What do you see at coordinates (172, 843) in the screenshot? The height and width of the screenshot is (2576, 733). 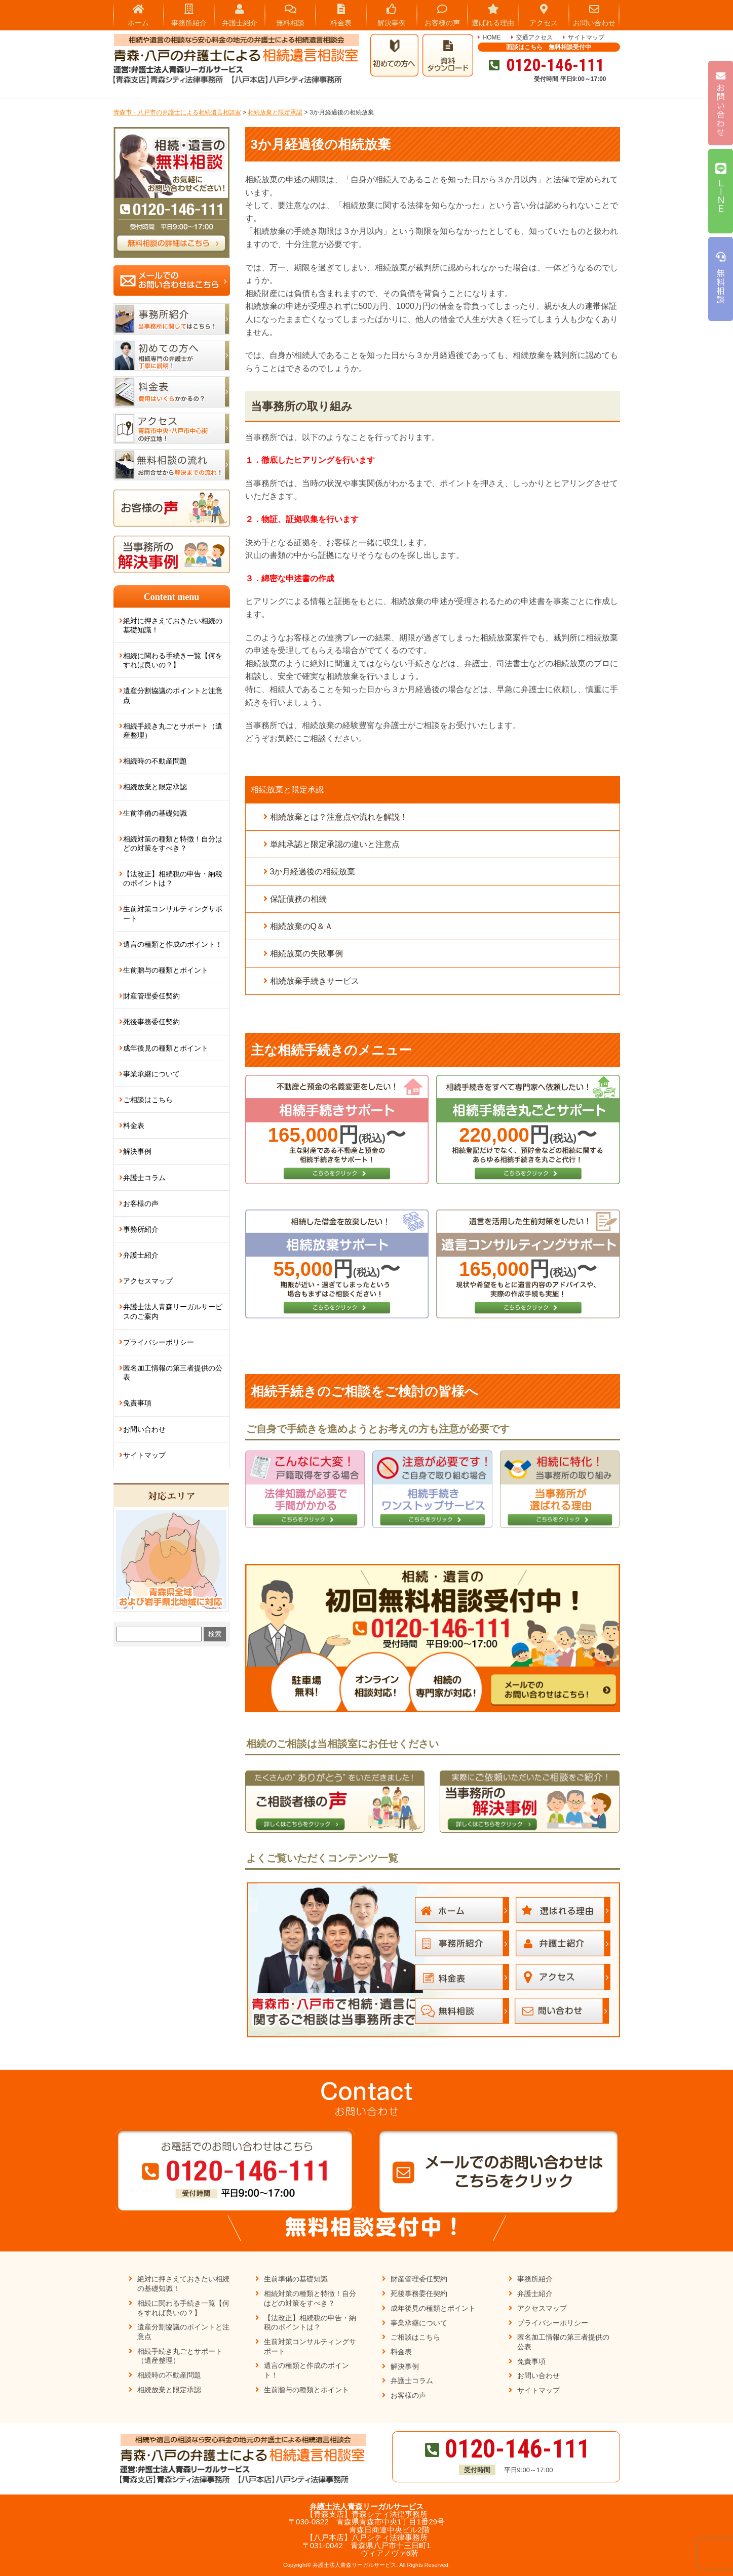 I see `相続対策の種類と特徴！自分はどの対策をすべき？` at bounding box center [172, 843].